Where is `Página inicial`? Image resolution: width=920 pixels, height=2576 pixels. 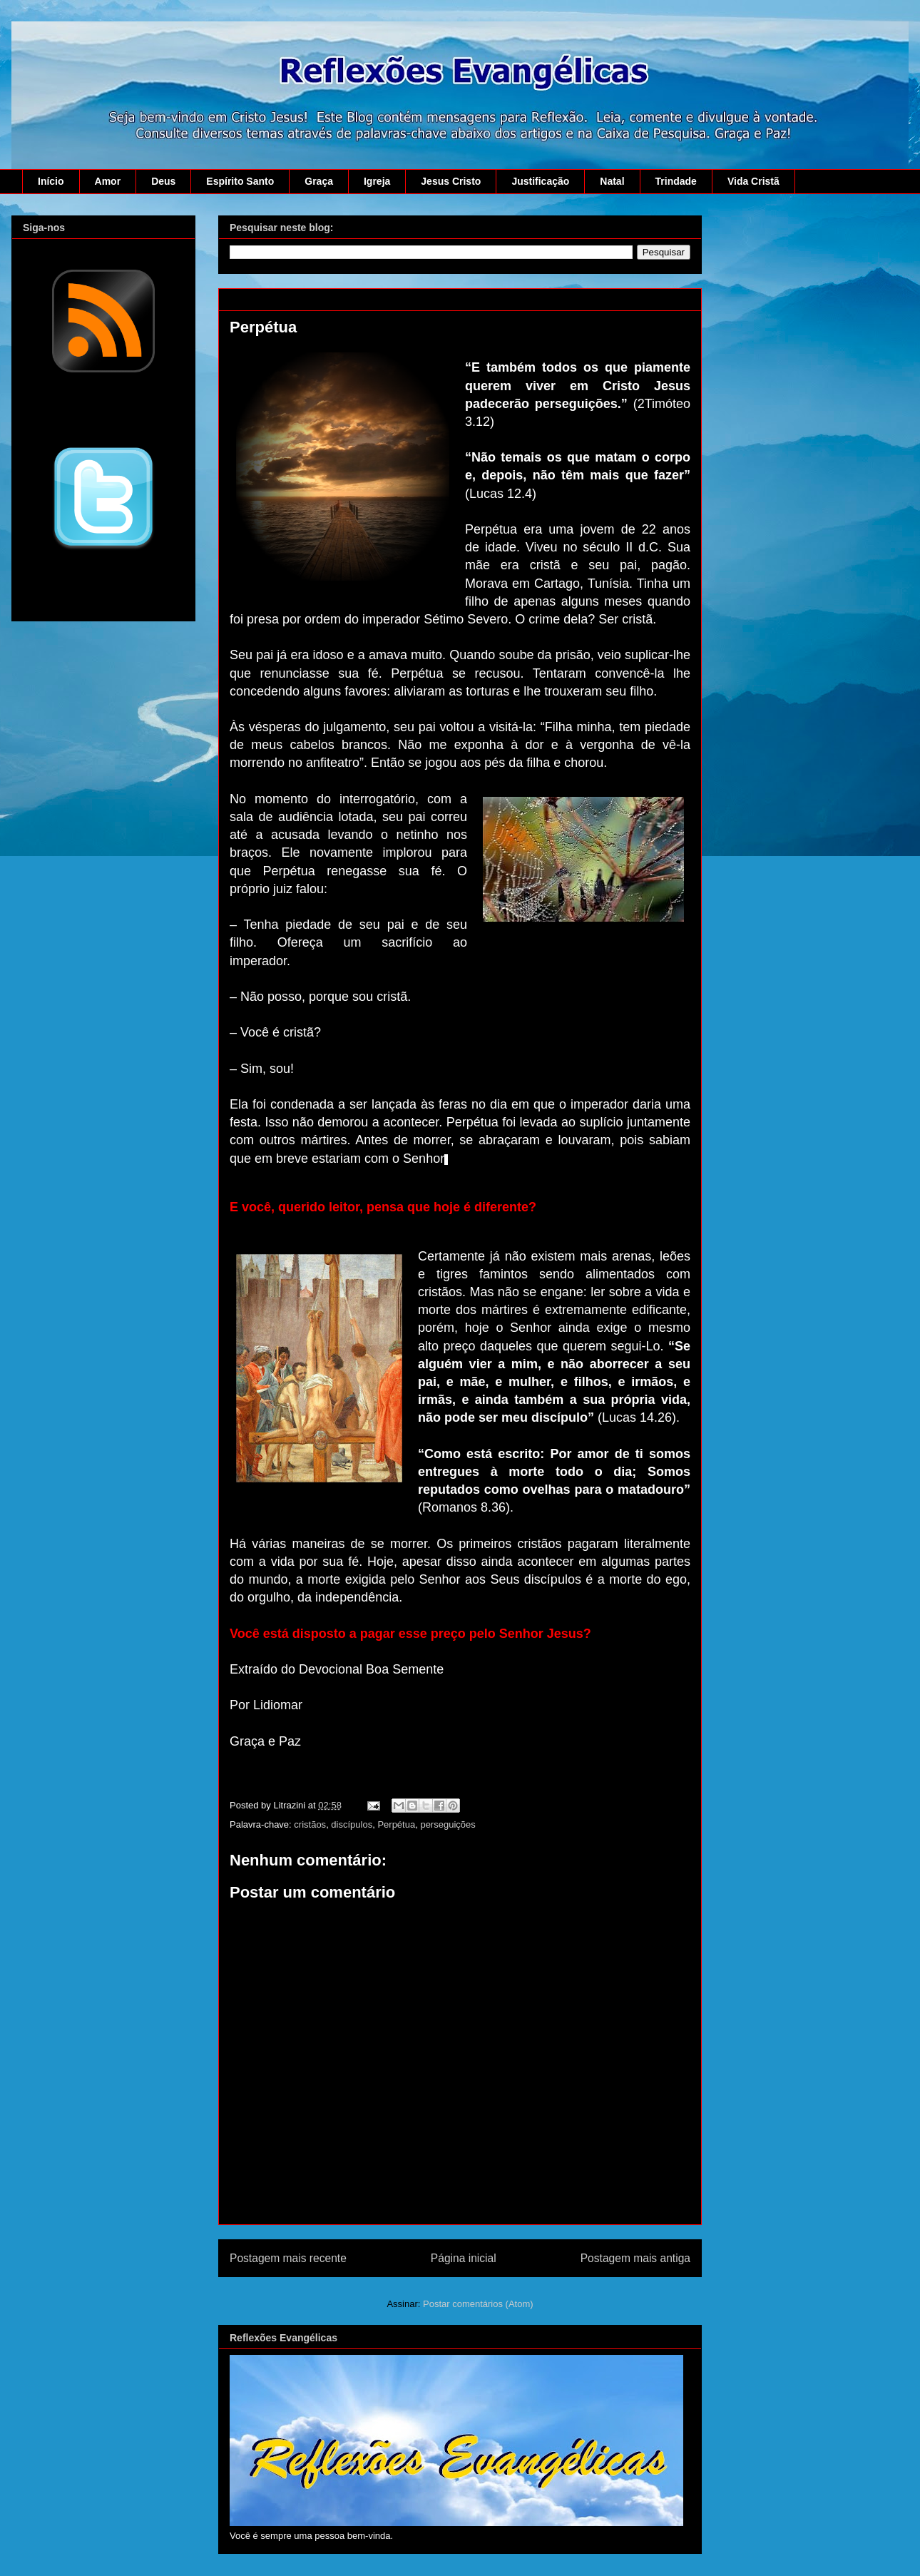 Página inicial is located at coordinates (463, 2258).